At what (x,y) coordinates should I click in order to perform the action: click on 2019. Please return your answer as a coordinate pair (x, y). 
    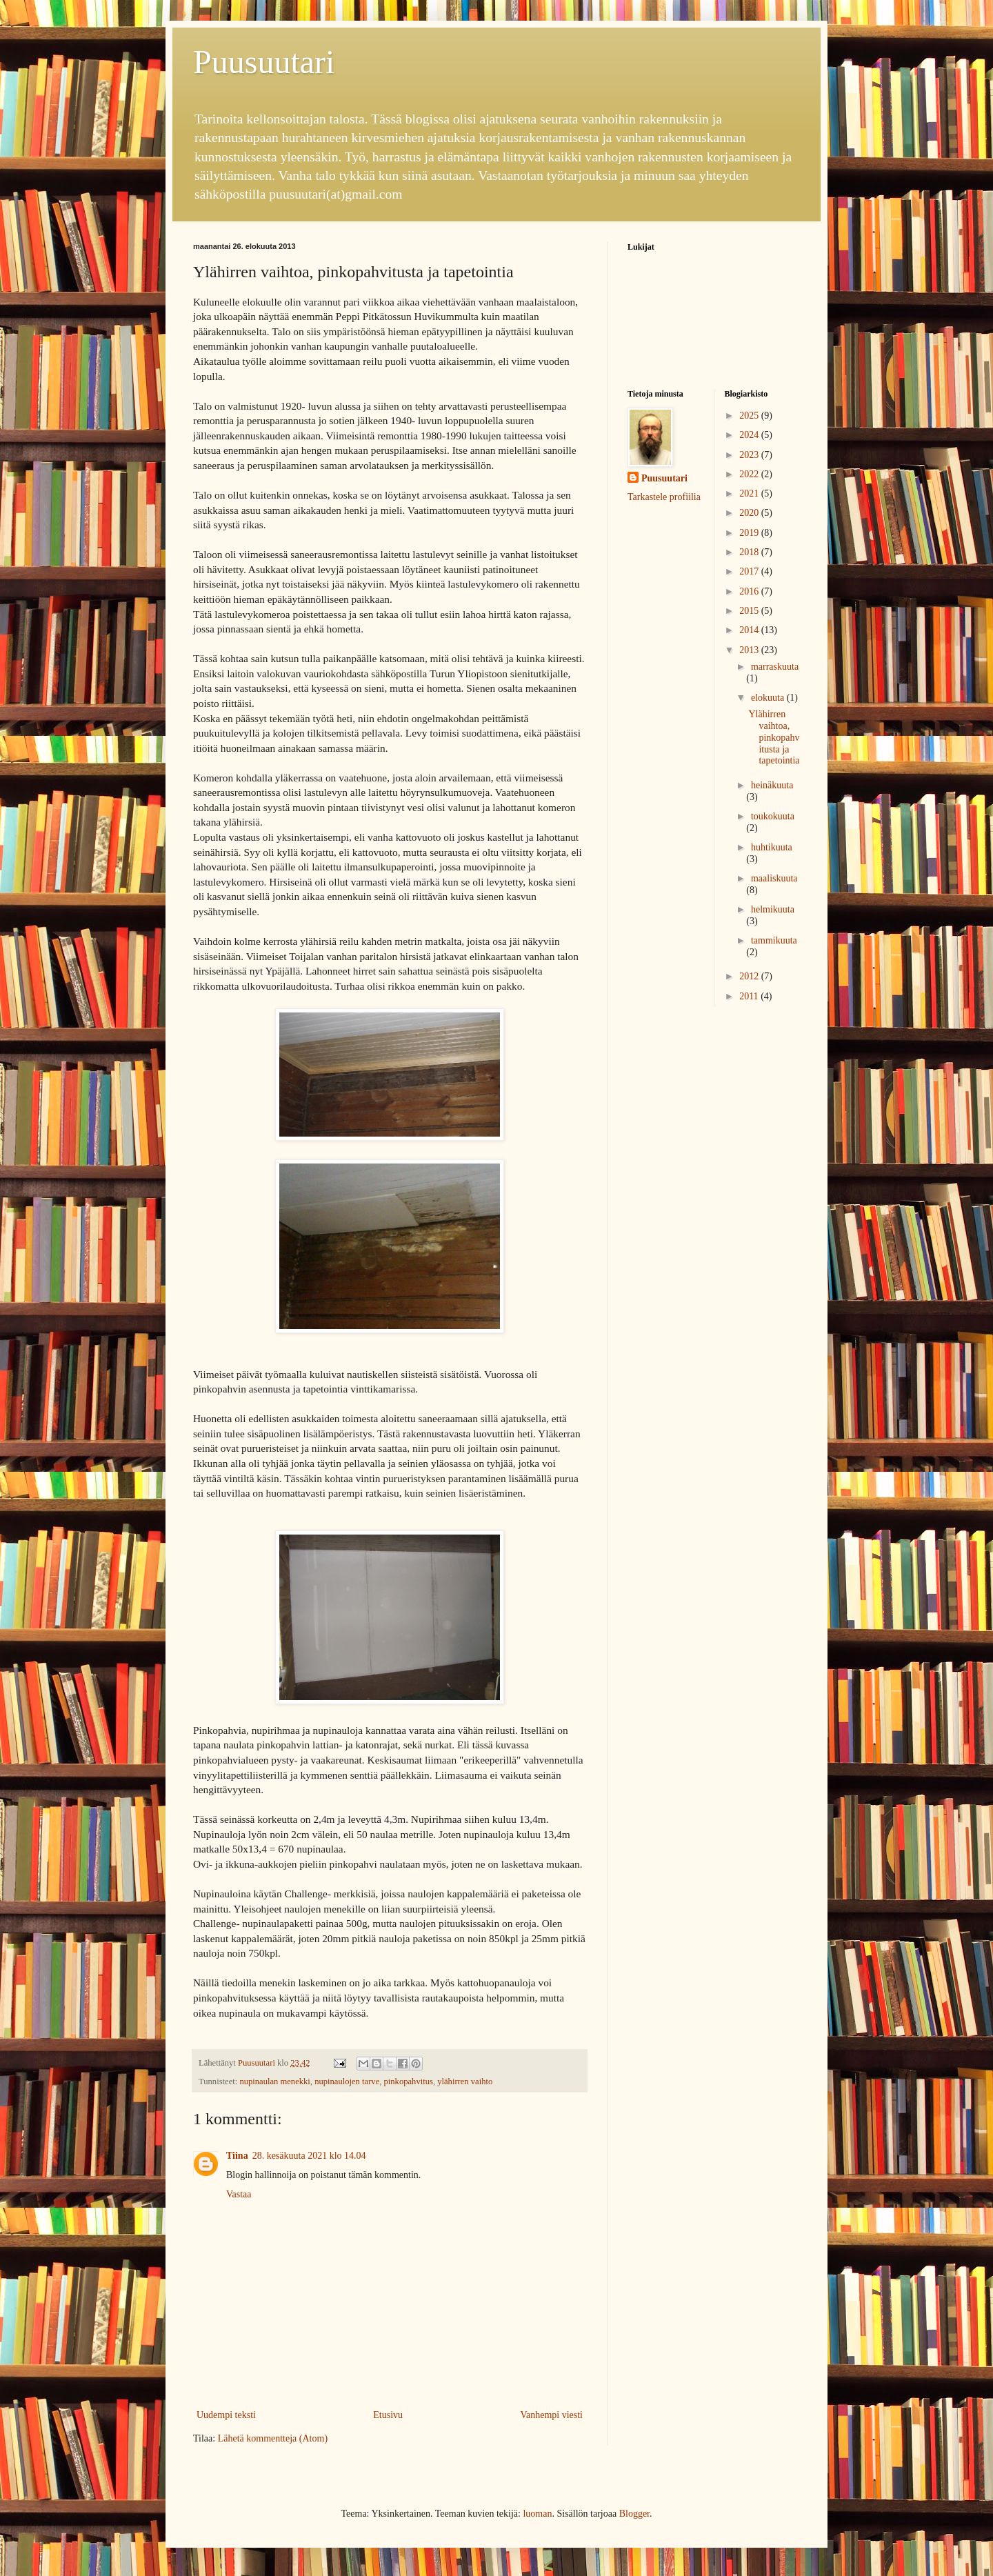
    Looking at the image, I should click on (750, 533).